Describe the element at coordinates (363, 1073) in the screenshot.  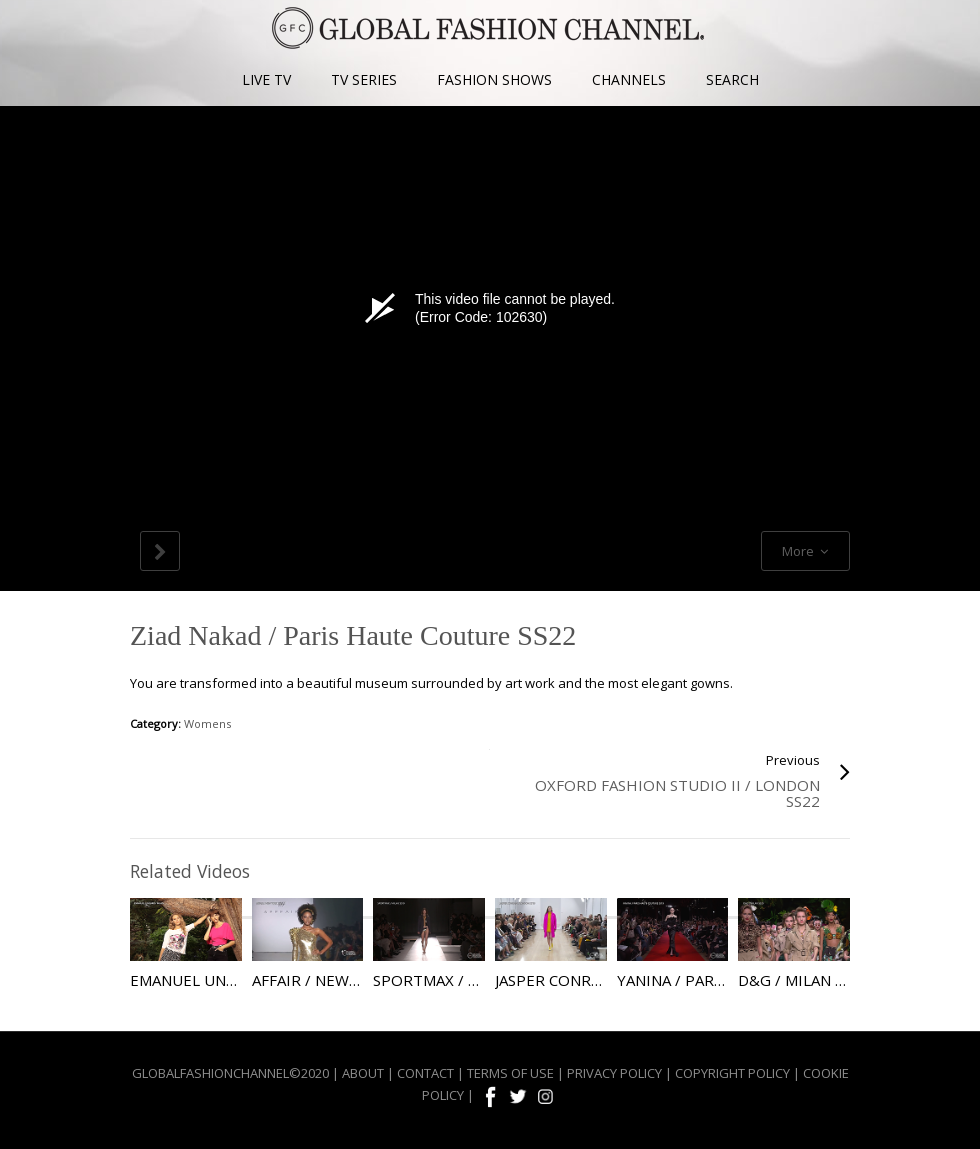
I see `ABOUT` at that location.